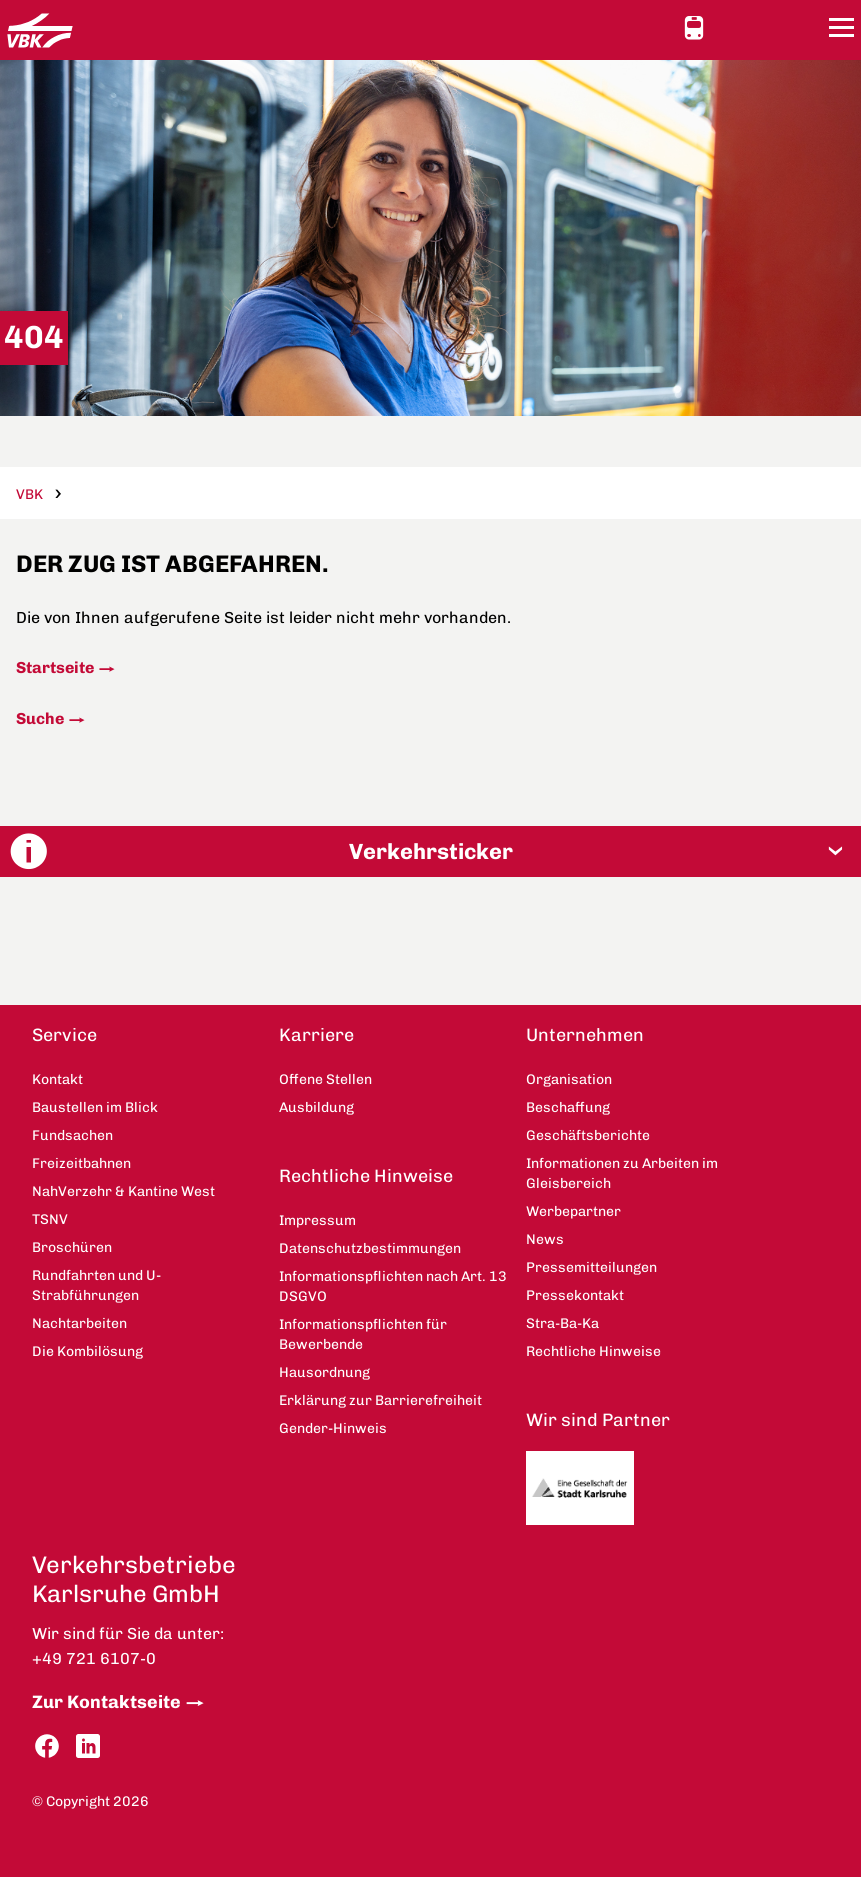 Image resolution: width=861 pixels, height=1877 pixels. I want to click on NahVerzehr & Kantine West, so click(123, 1191).